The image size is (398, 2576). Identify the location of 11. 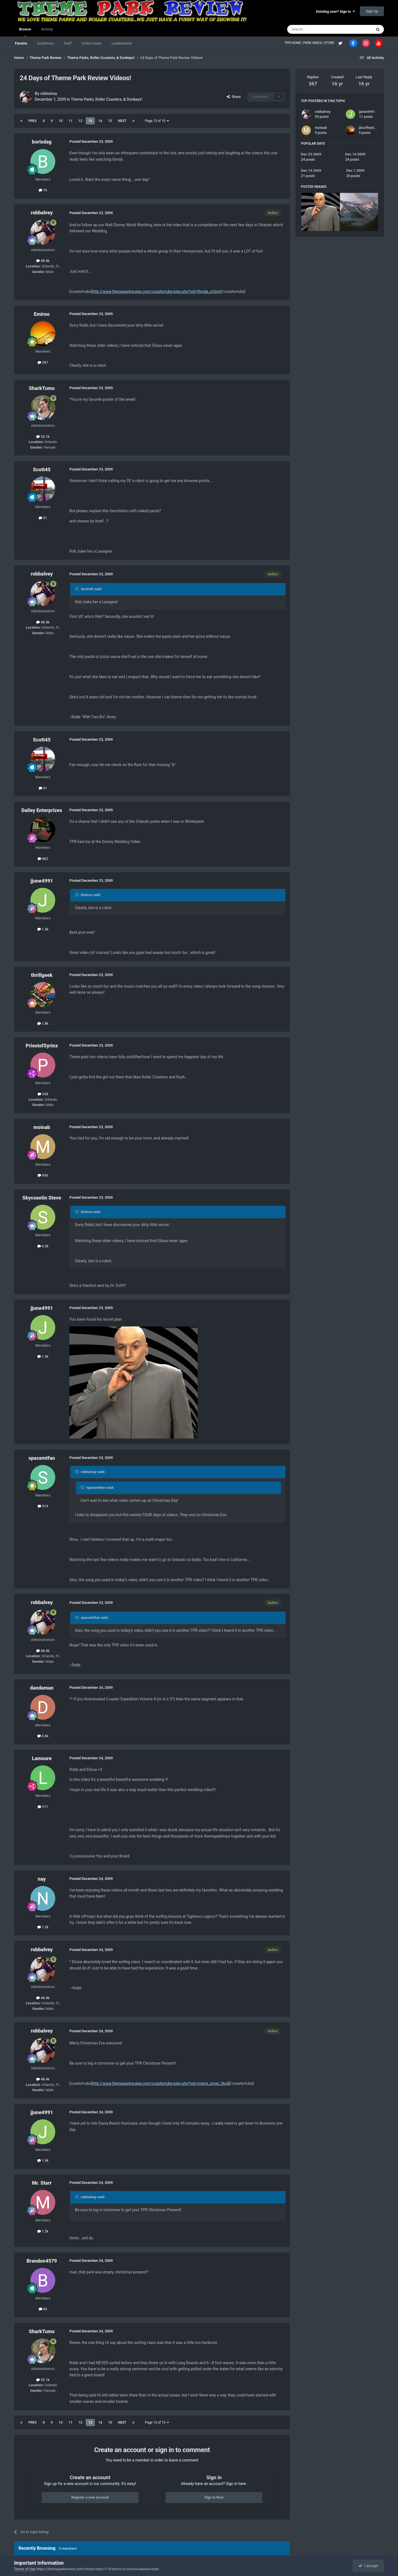
(70, 121).